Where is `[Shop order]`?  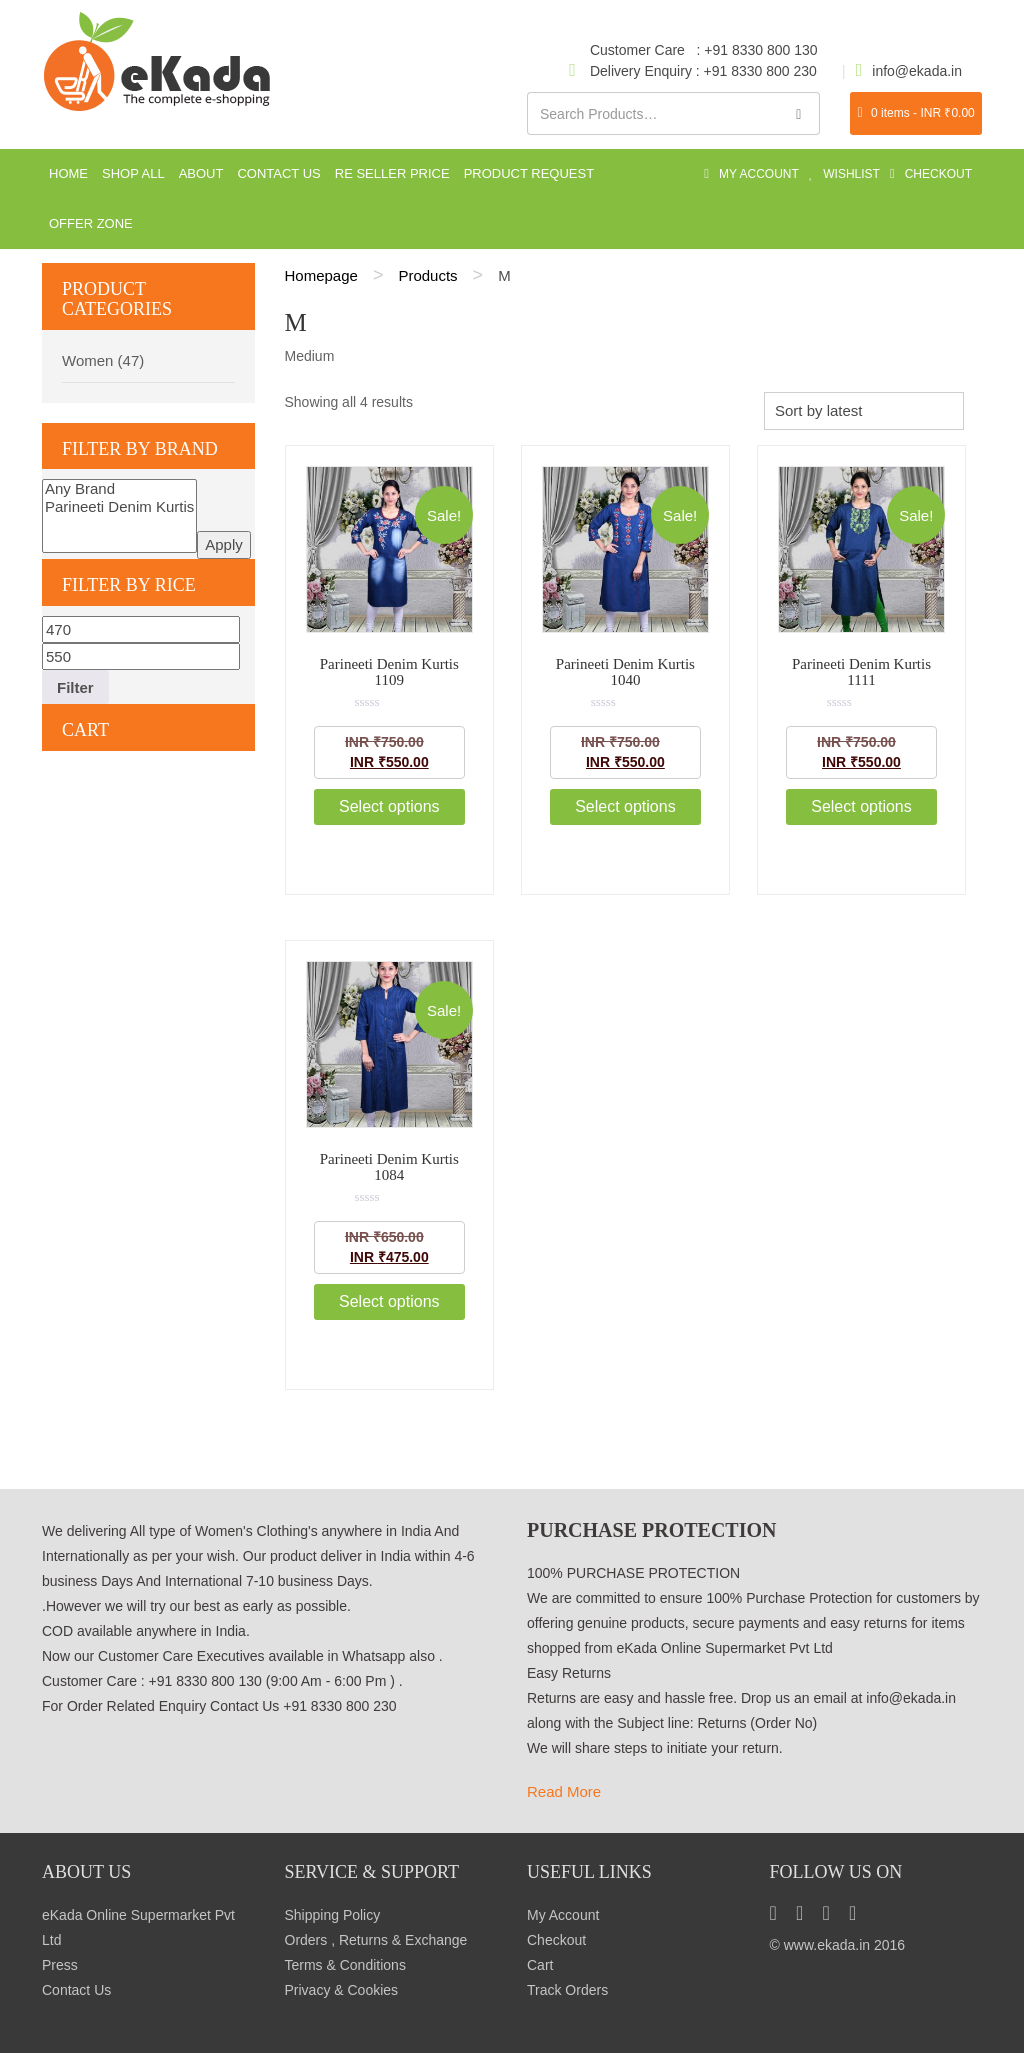
[Shop order] is located at coordinates (864, 410).